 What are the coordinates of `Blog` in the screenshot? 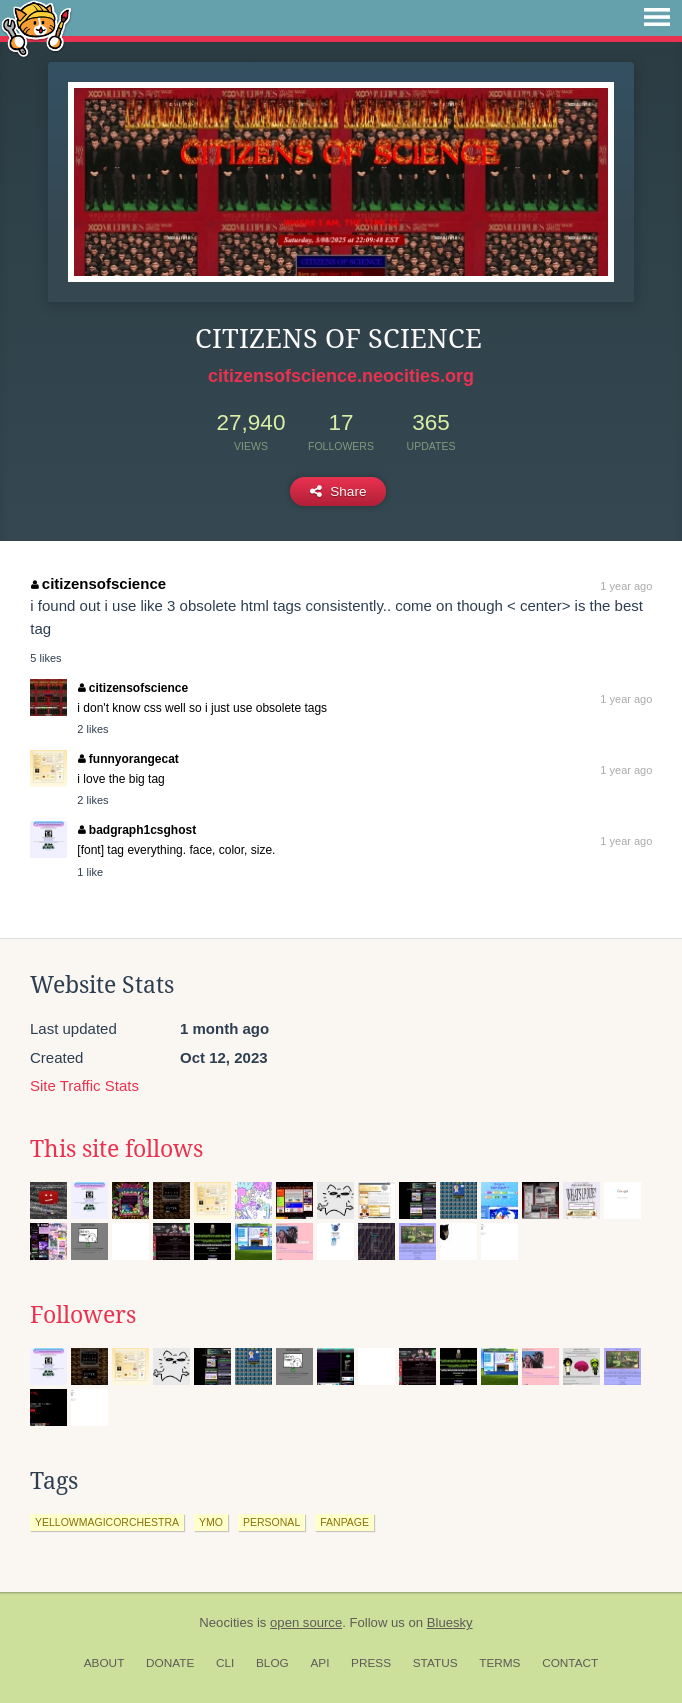 It's located at (272, 1663).